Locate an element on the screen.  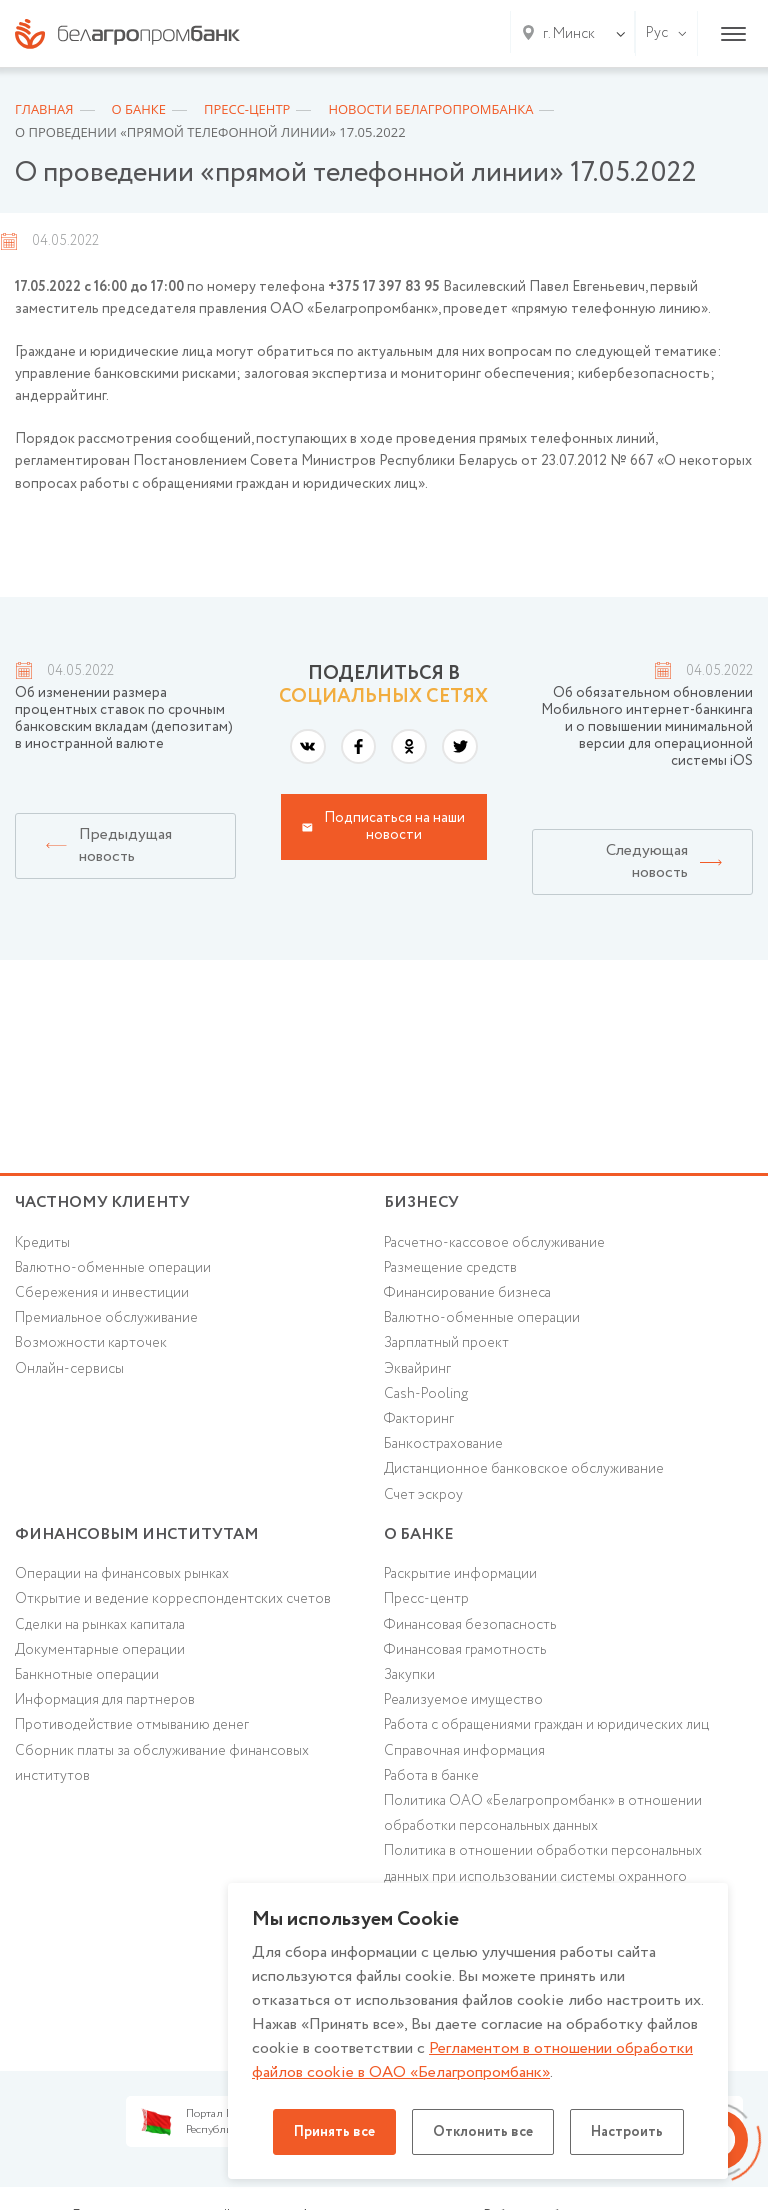
Противодействие отмыванию денег is located at coordinates (132, 1725).